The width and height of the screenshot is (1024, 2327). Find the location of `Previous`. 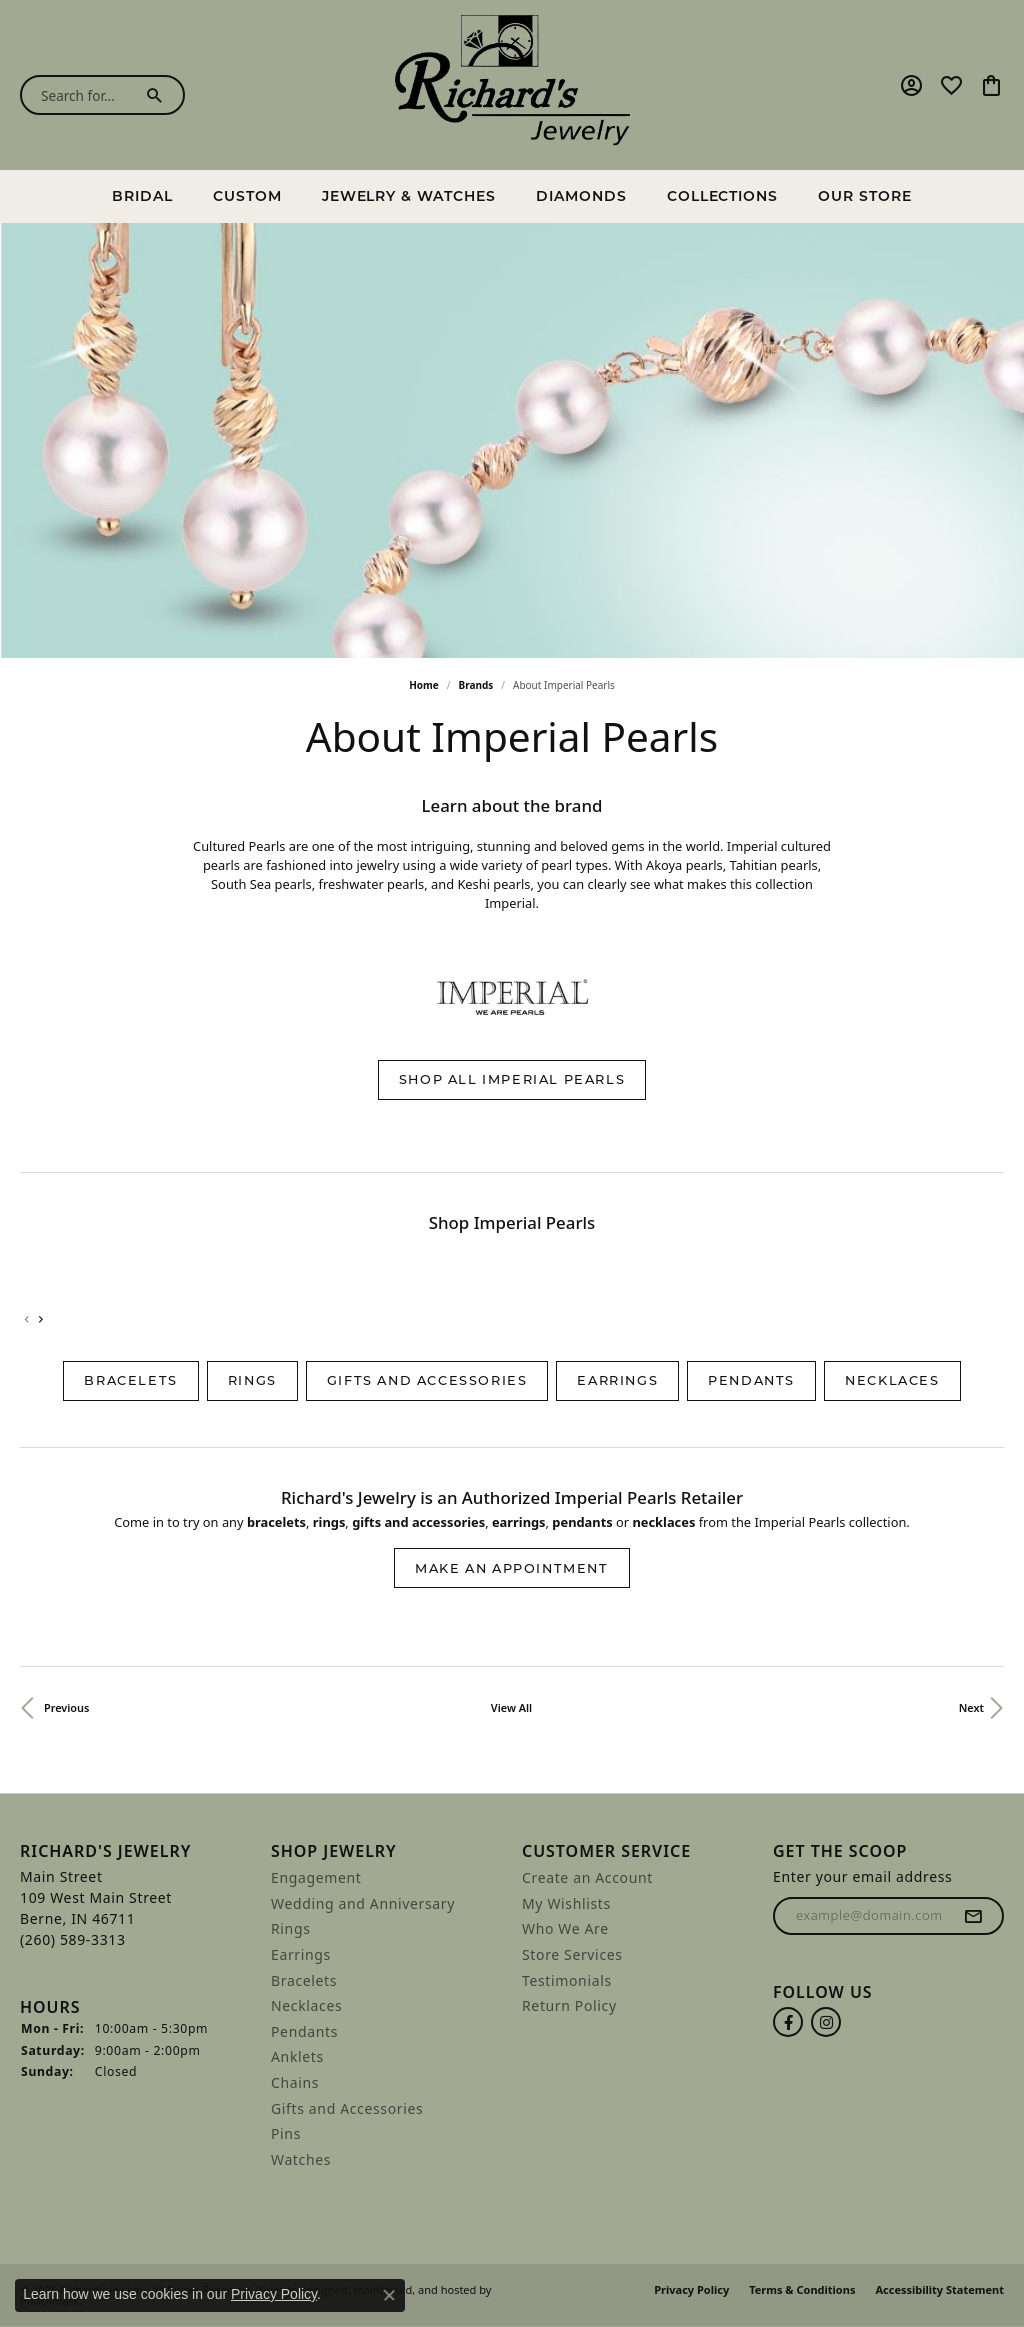

Previous is located at coordinates (66, 1707).